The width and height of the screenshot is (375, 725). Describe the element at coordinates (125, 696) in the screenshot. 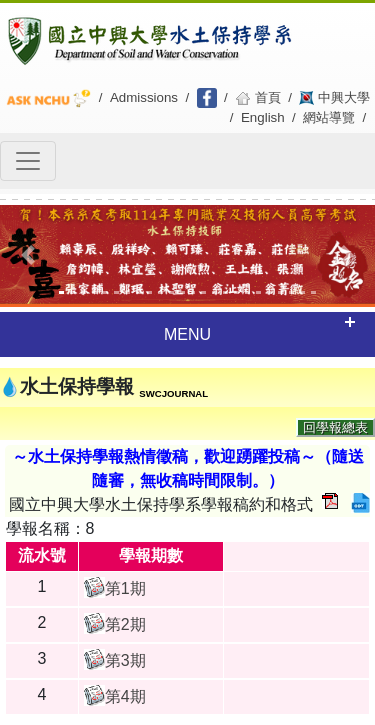

I see `第4期` at that location.